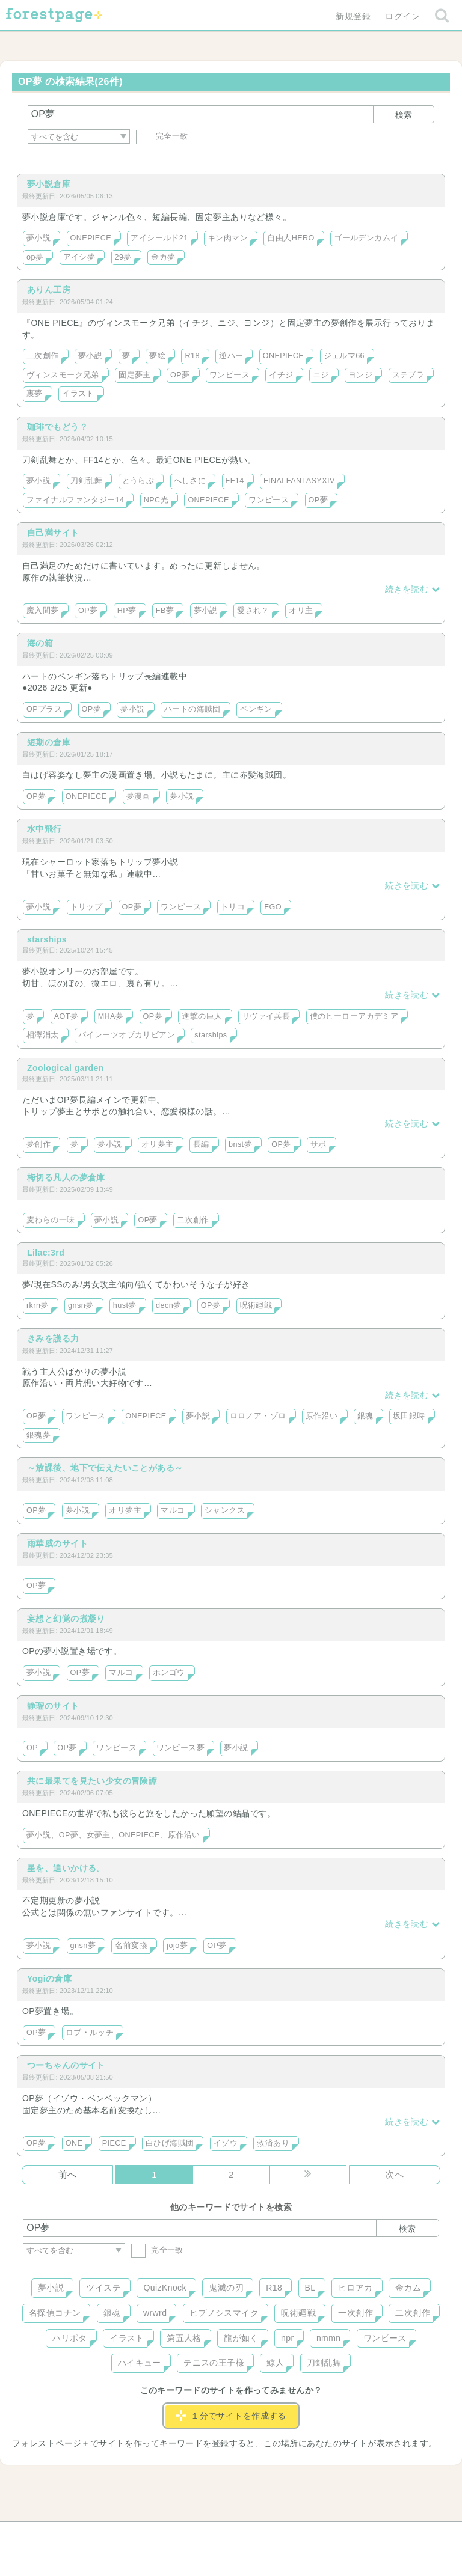 The height and width of the screenshot is (2576, 462). Describe the element at coordinates (275, 2362) in the screenshot. I see `鯨人` at that location.